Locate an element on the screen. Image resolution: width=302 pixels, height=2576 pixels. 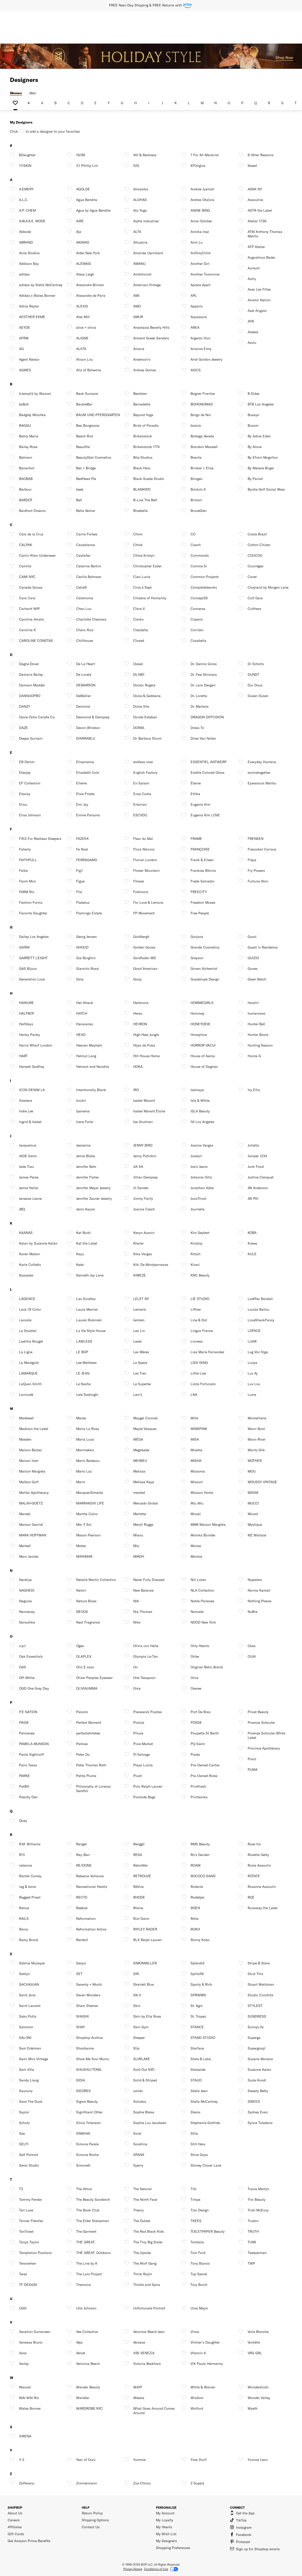
WAI WAI Rio is located at coordinates (29, 2398).